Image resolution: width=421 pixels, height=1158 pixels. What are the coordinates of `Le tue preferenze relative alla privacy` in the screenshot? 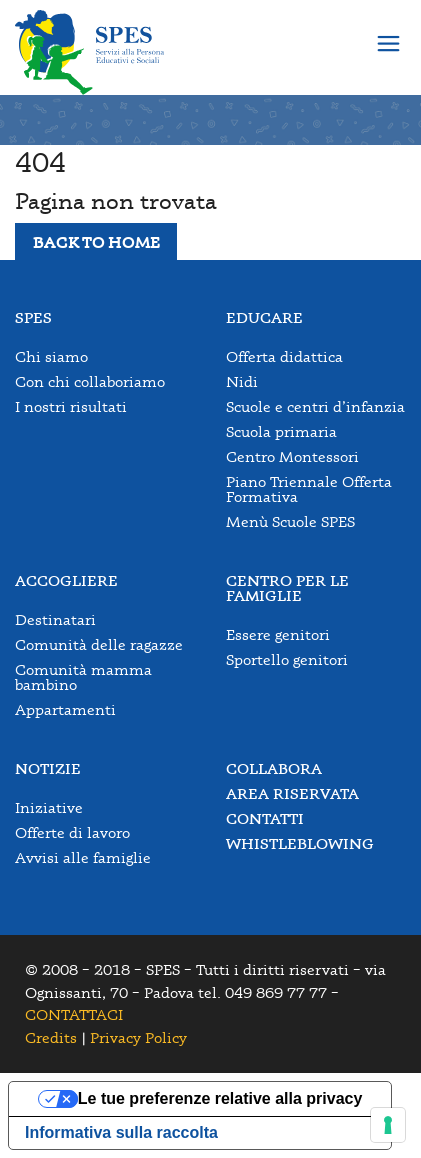 It's located at (220, 1098).